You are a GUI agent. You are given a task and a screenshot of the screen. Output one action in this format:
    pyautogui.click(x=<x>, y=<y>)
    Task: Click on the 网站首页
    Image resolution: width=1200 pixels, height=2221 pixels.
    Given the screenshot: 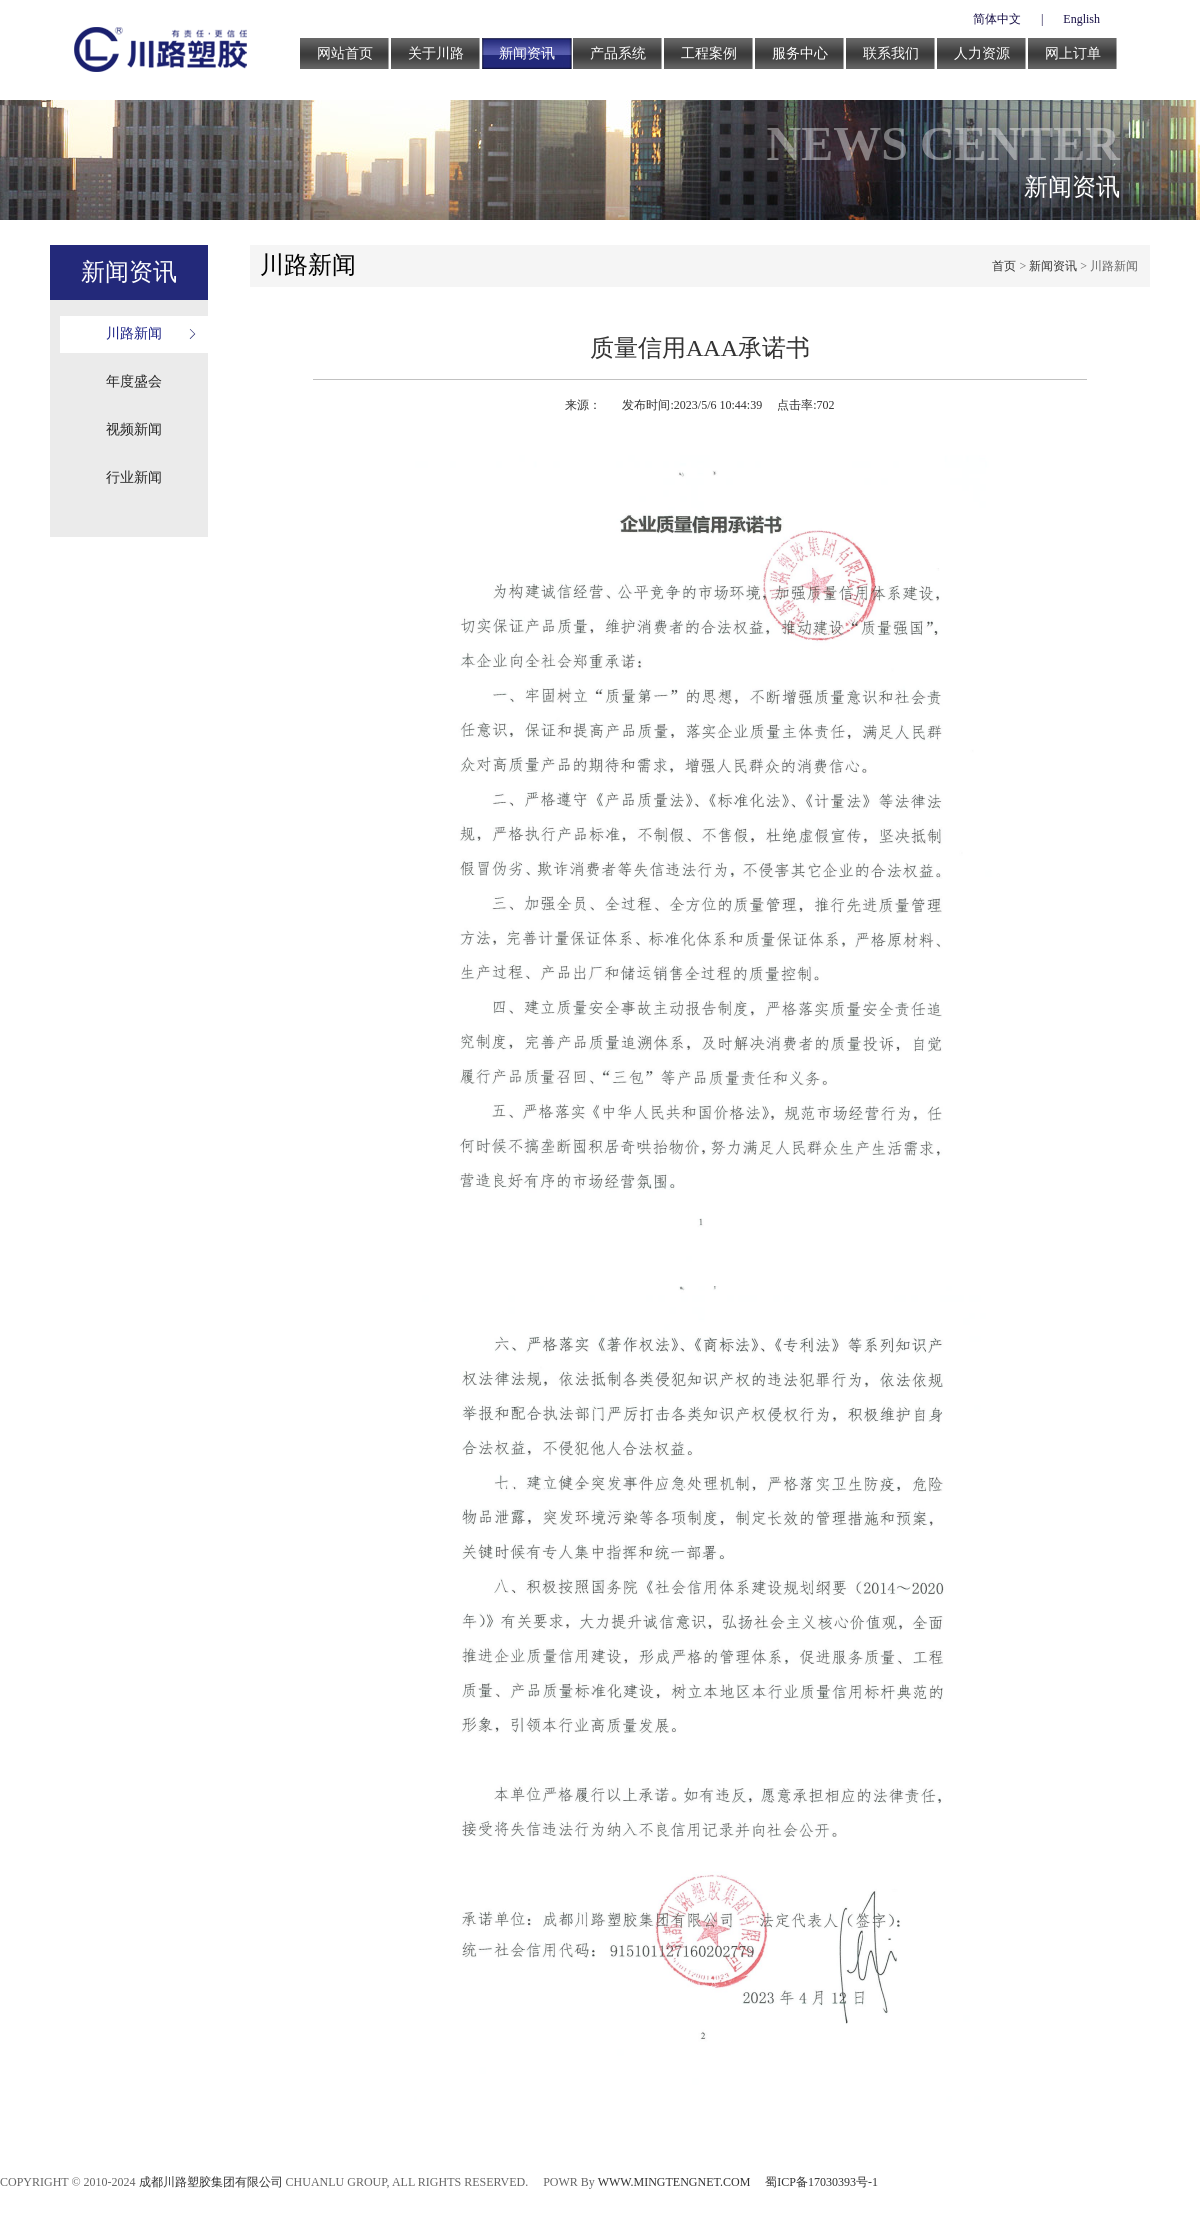 What is the action you would take?
    pyautogui.click(x=345, y=53)
    